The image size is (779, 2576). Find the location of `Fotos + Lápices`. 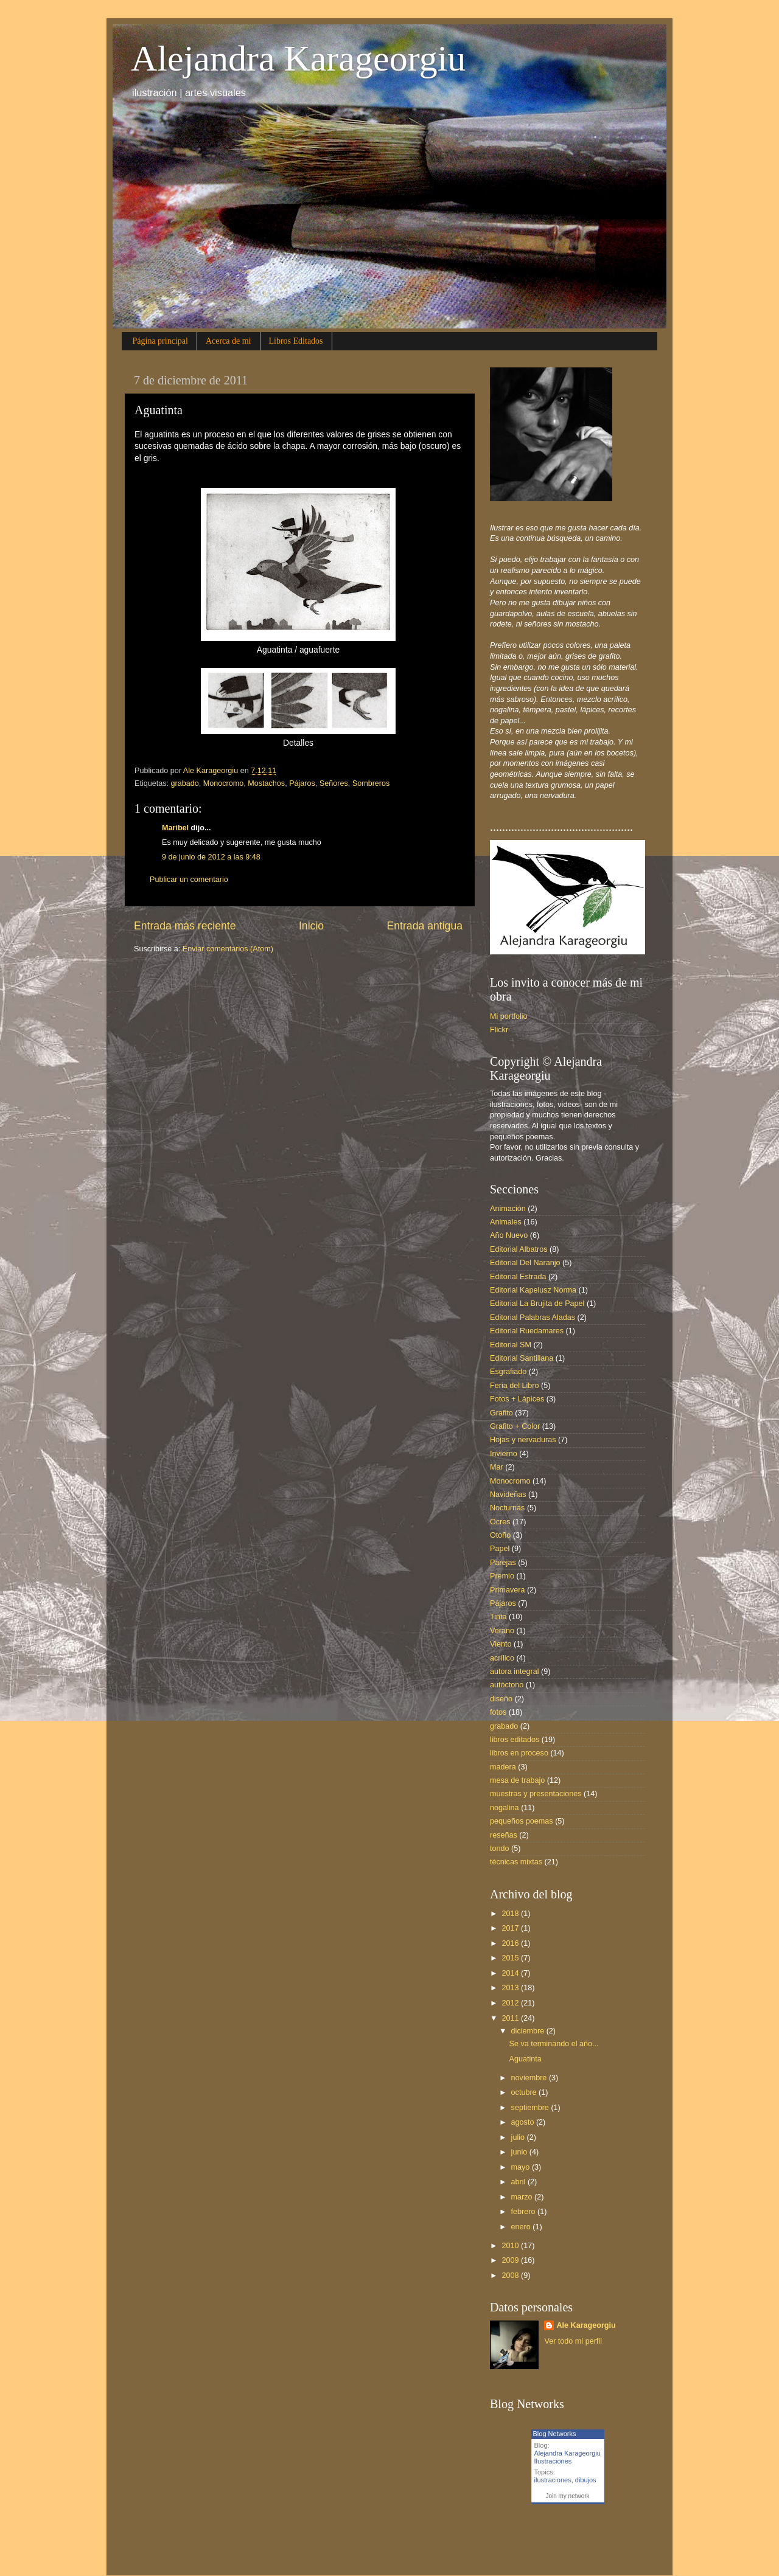

Fotos + Lápices is located at coordinates (517, 1399).